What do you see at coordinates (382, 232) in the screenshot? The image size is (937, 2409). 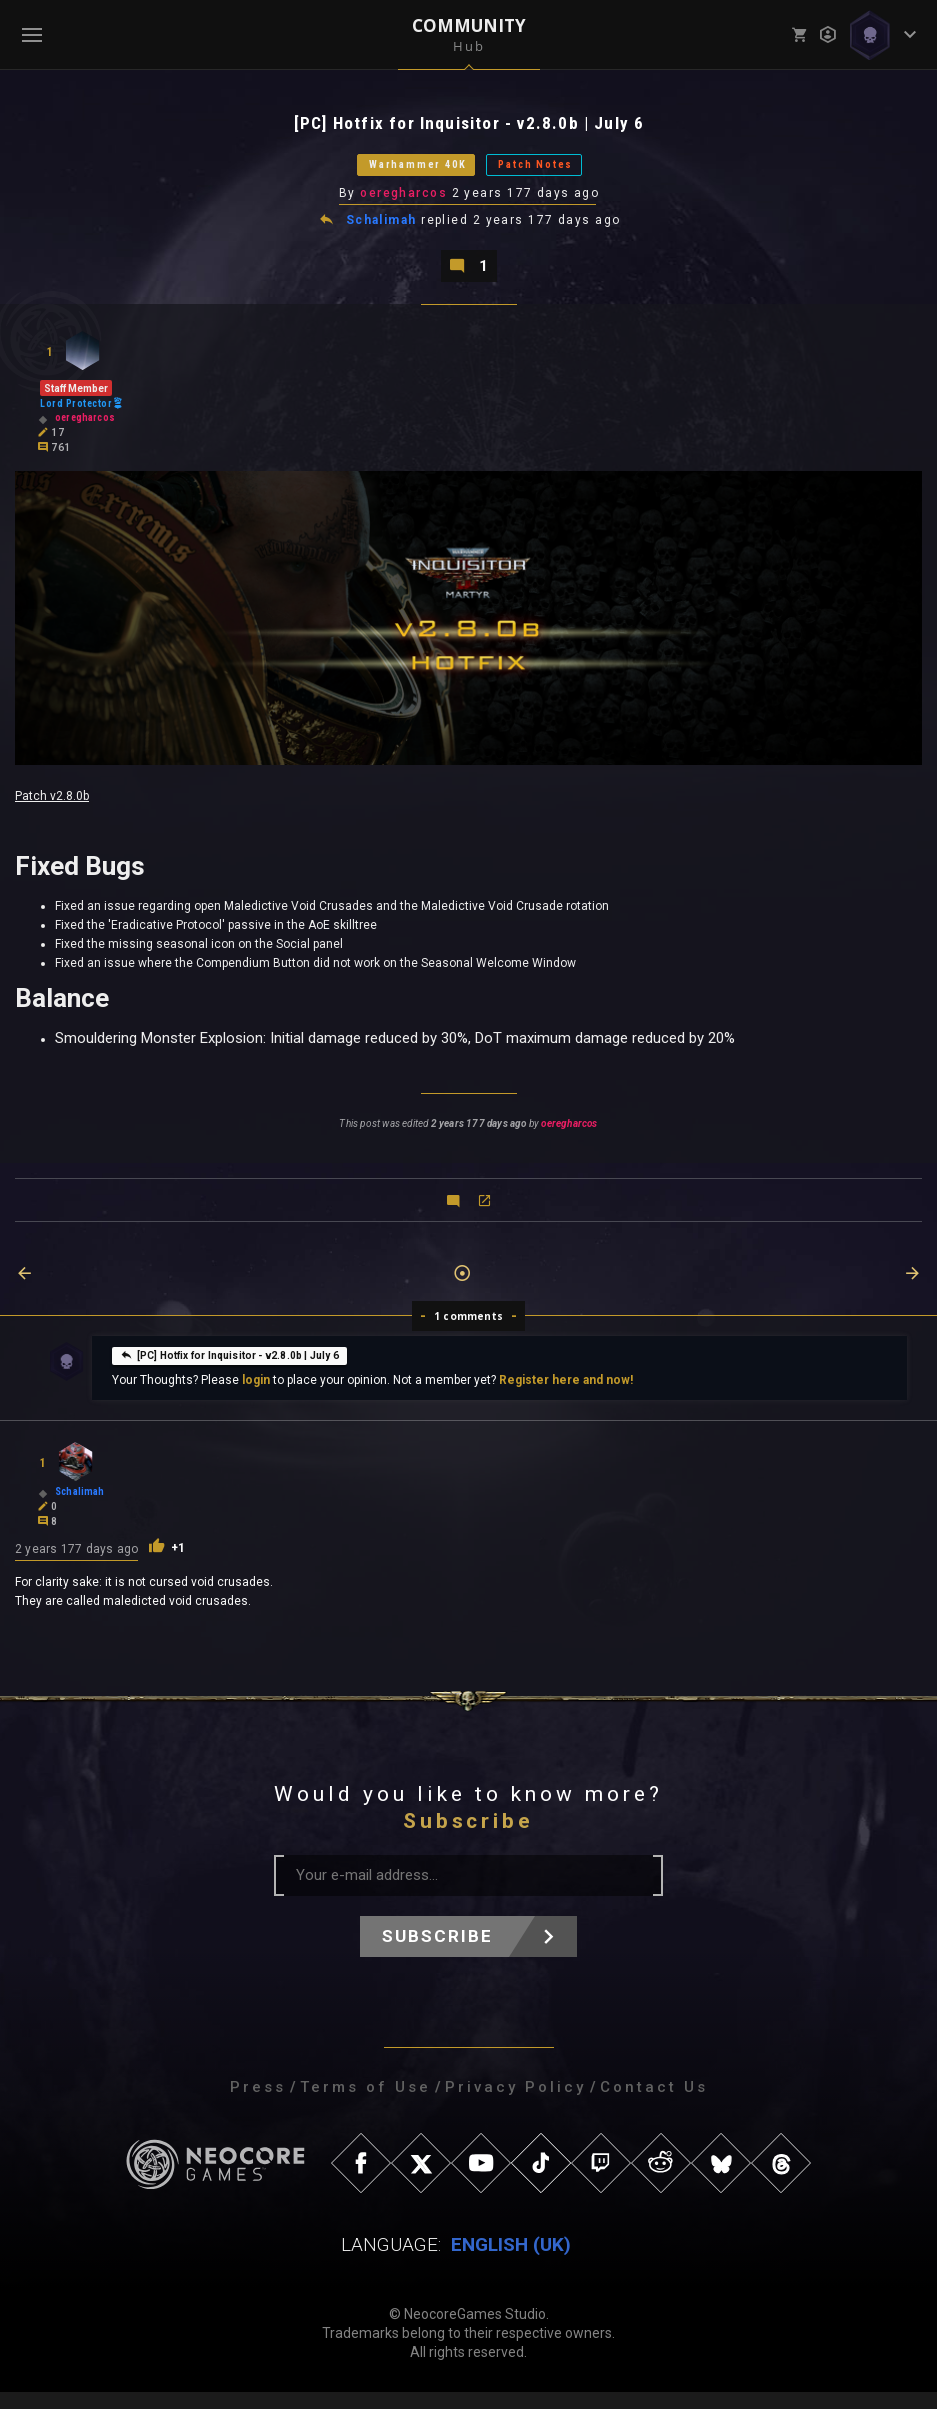 I see `Schalimah` at bounding box center [382, 232].